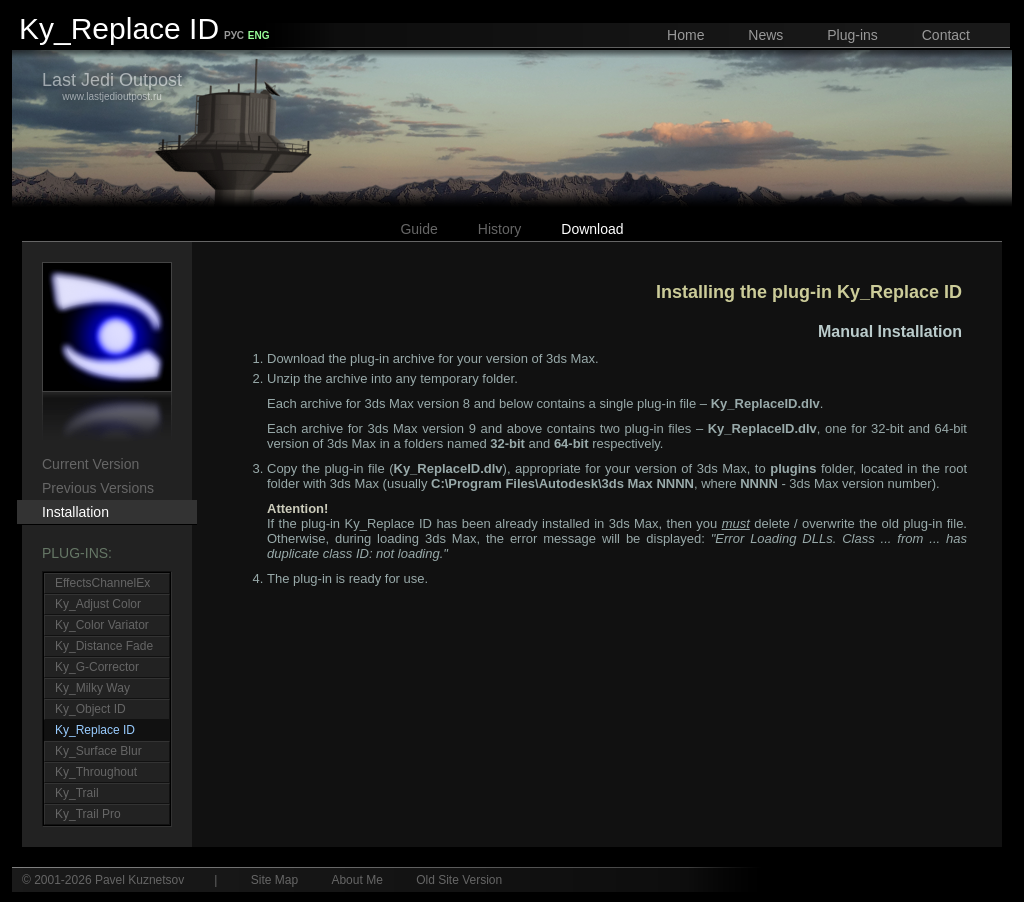 Image resolution: width=1024 pixels, height=902 pixels. What do you see at coordinates (92, 688) in the screenshot?
I see `Ky_Milky Way` at bounding box center [92, 688].